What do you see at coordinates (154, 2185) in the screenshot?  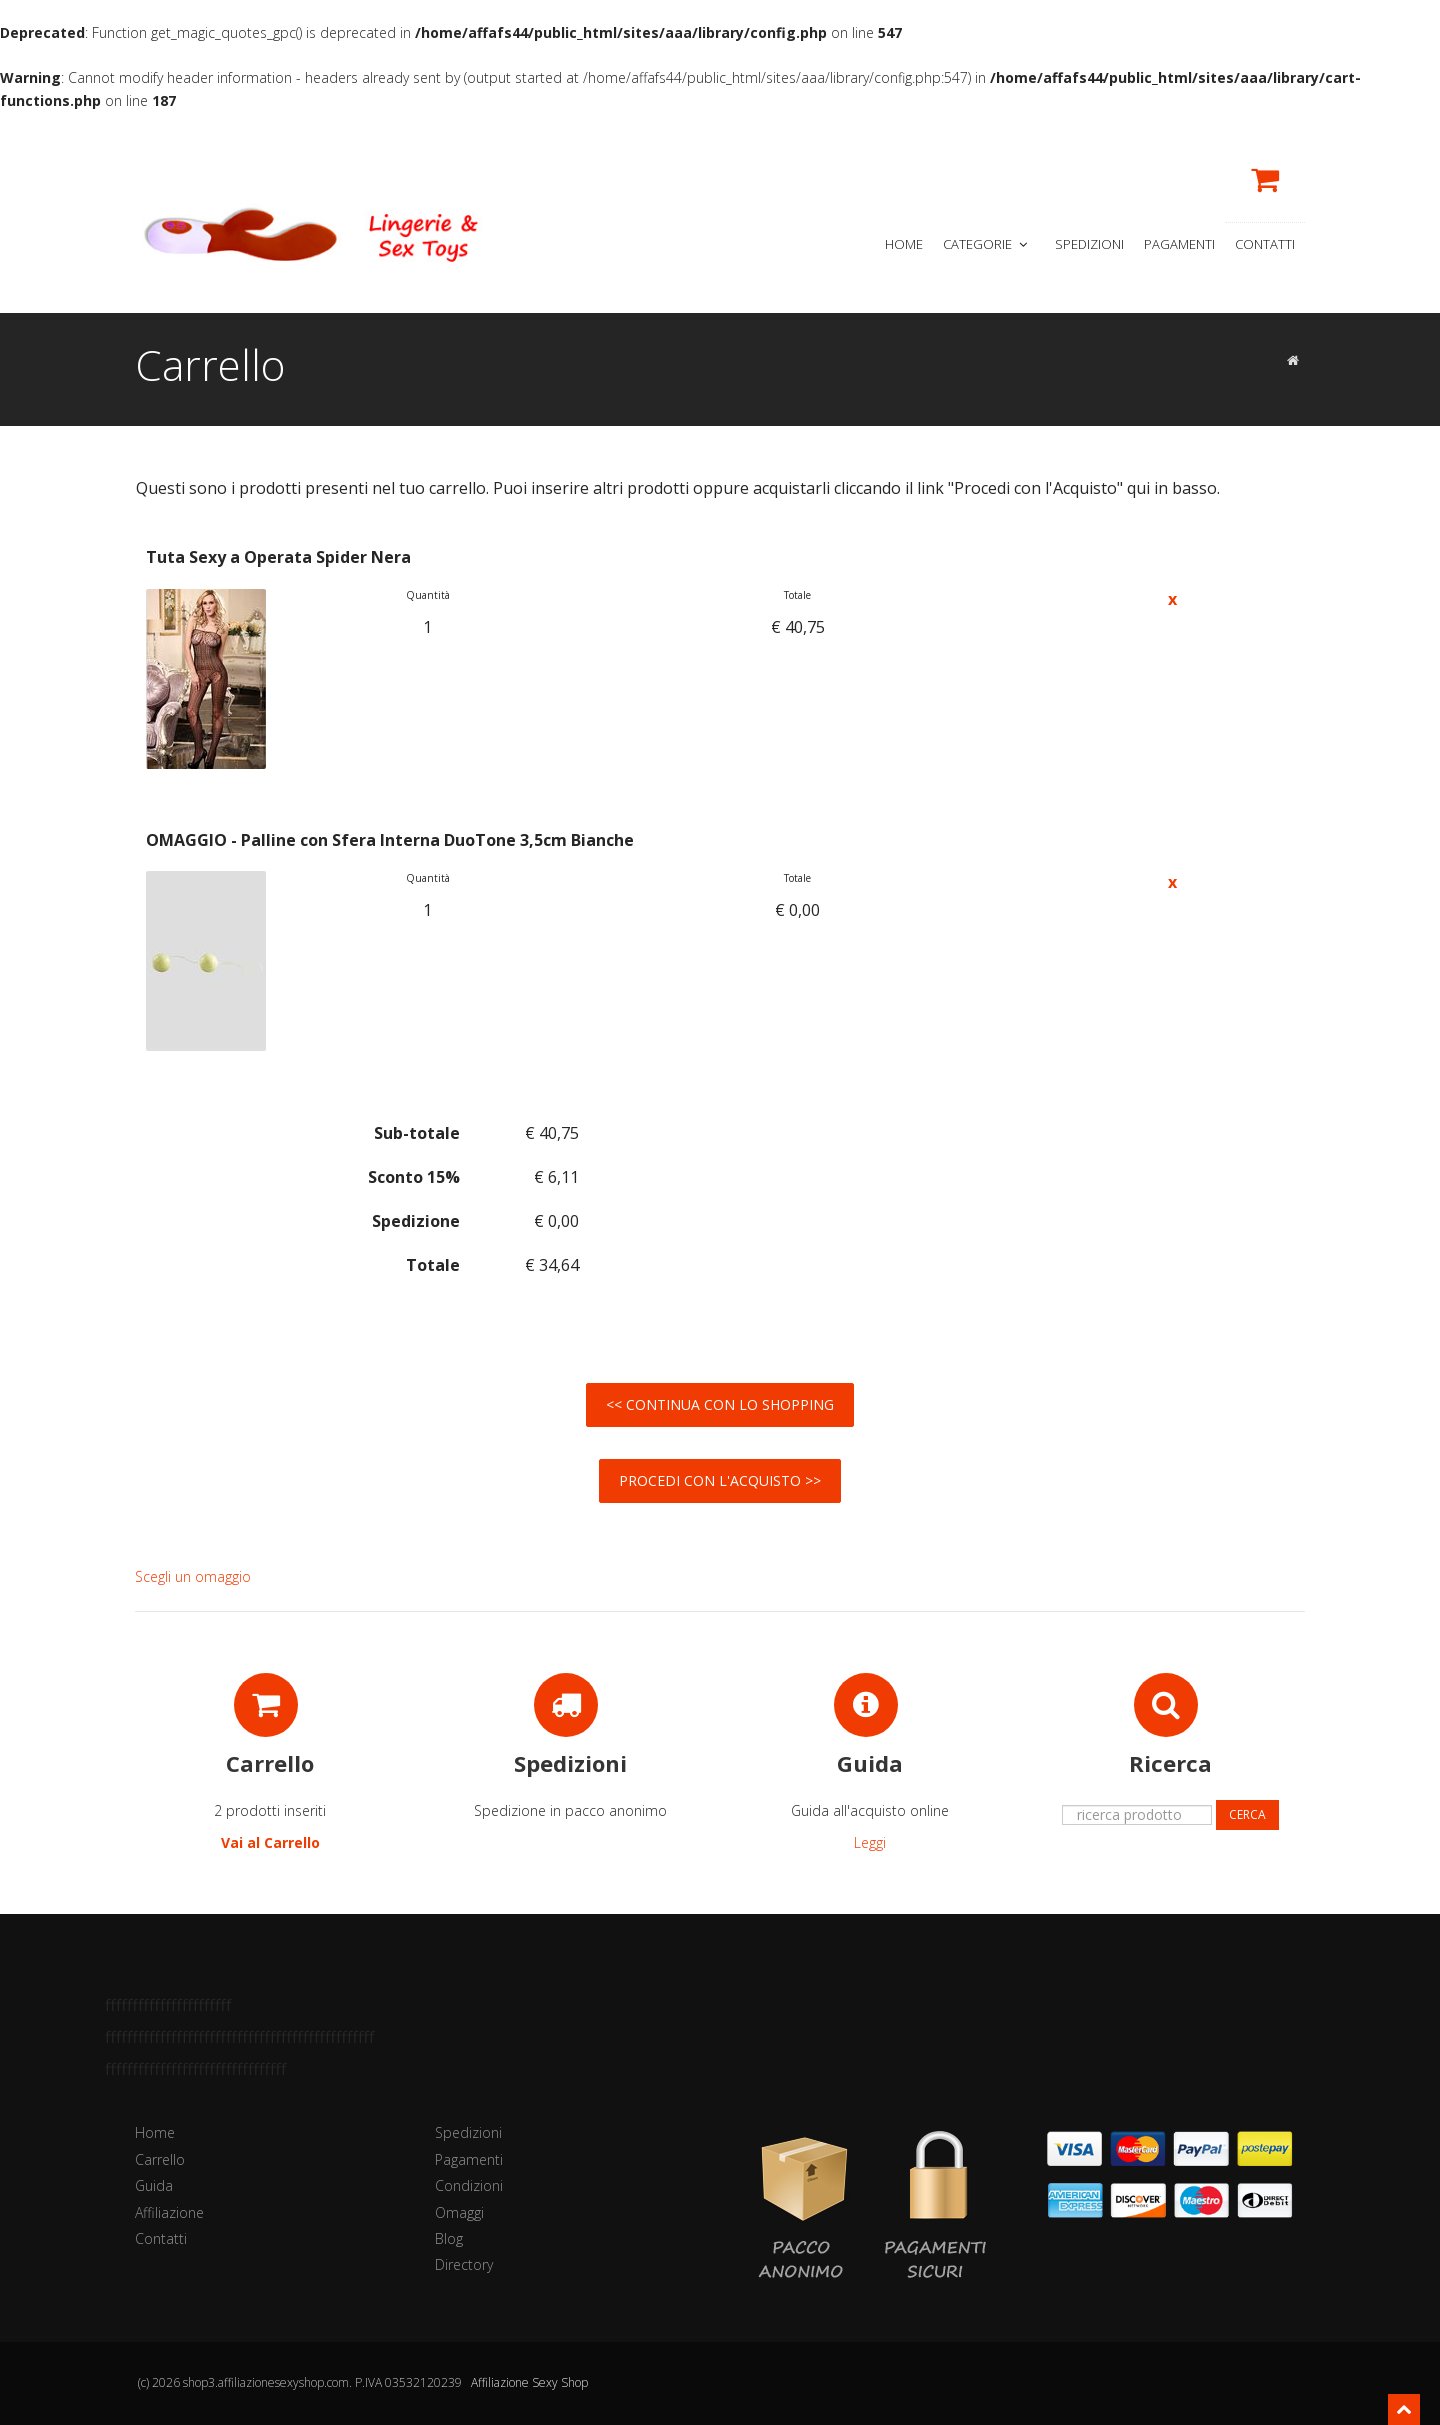 I see `Guida` at bounding box center [154, 2185].